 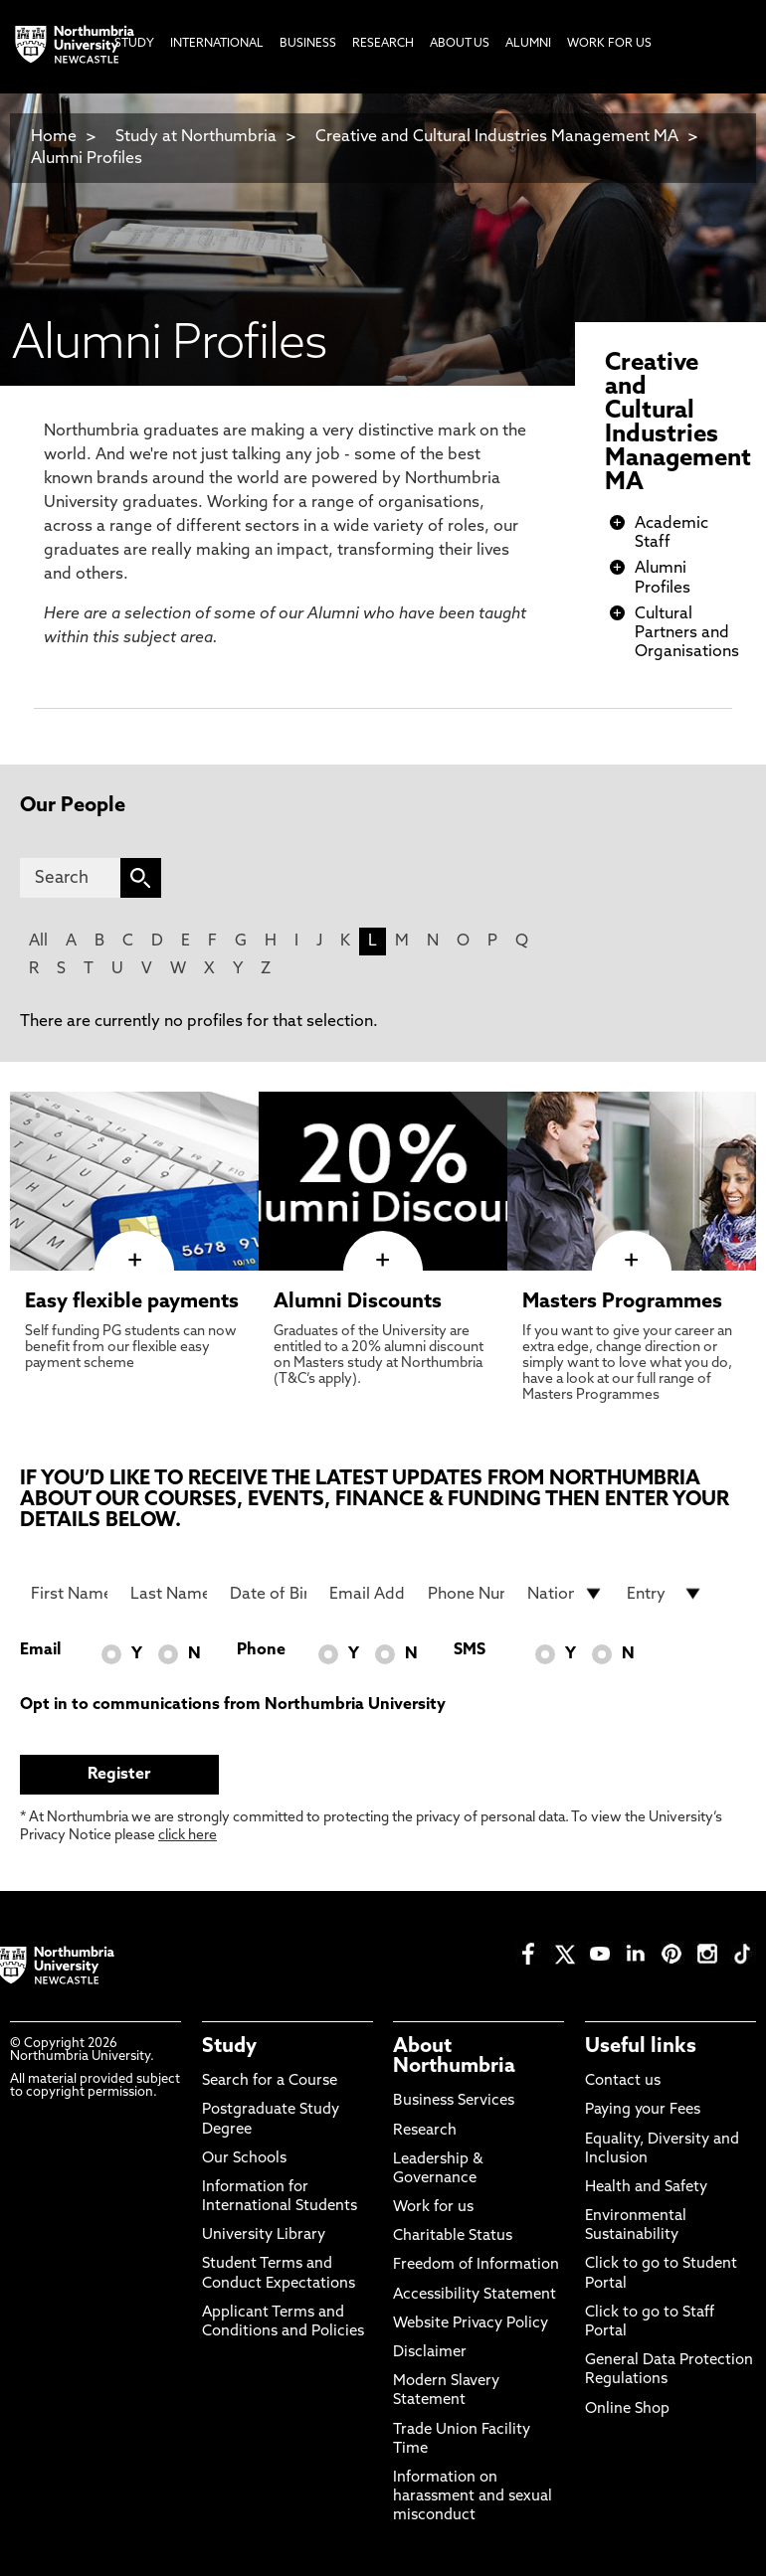 What do you see at coordinates (622, 1302) in the screenshot?
I see `Masters Programmes` at bounding box center [622, 1302].